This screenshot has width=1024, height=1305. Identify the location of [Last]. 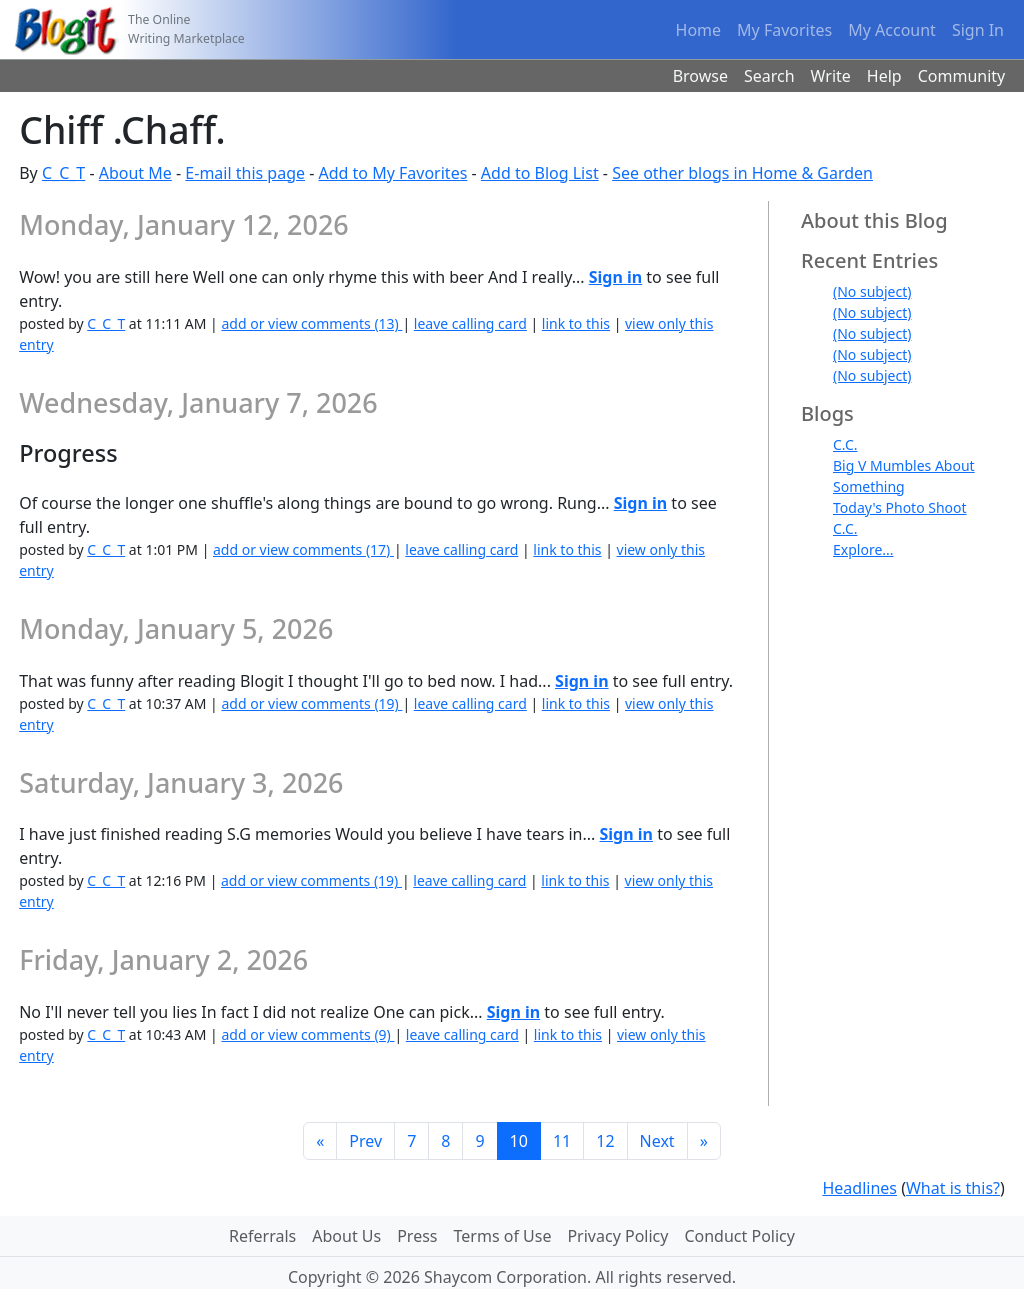
(704, 1141).